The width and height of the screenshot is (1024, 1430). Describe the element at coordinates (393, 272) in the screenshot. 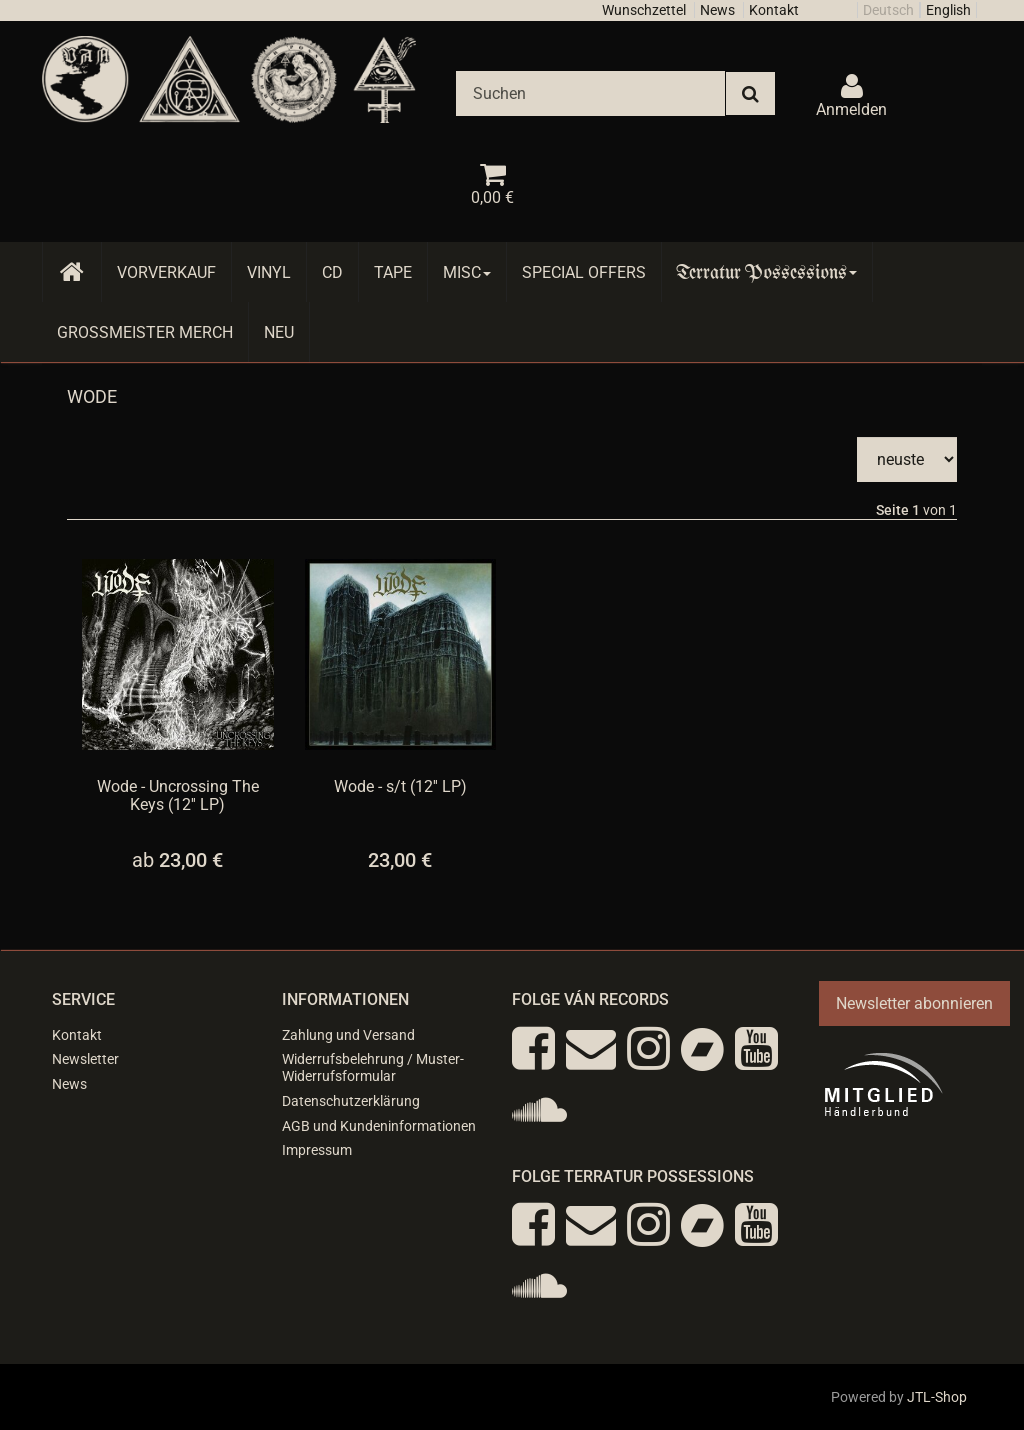

I see `Tape` at that location.